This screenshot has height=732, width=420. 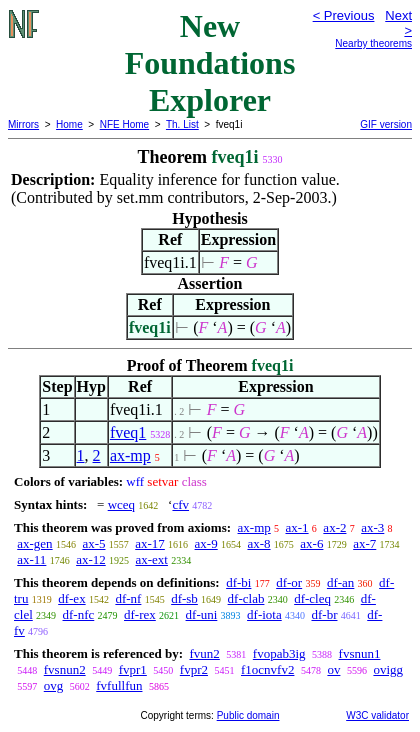 I want to click on Mirrors, so click(x=23, y=124).